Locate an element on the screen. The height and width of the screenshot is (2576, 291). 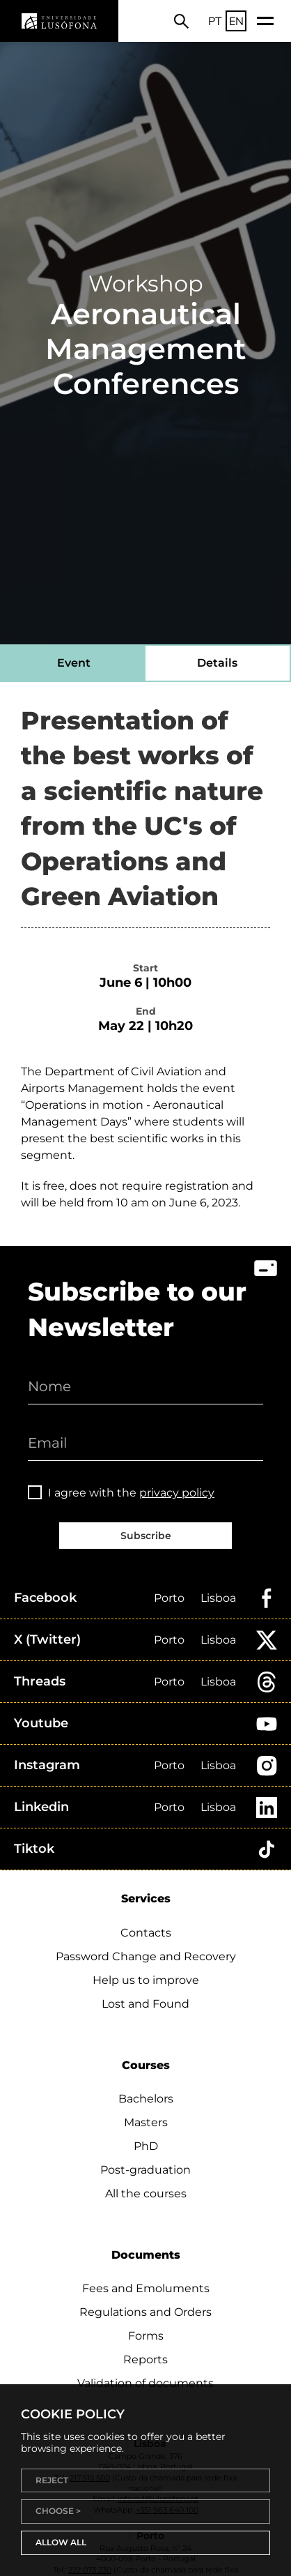
Password Change and Recovery is located at coordinates (146, 1956).